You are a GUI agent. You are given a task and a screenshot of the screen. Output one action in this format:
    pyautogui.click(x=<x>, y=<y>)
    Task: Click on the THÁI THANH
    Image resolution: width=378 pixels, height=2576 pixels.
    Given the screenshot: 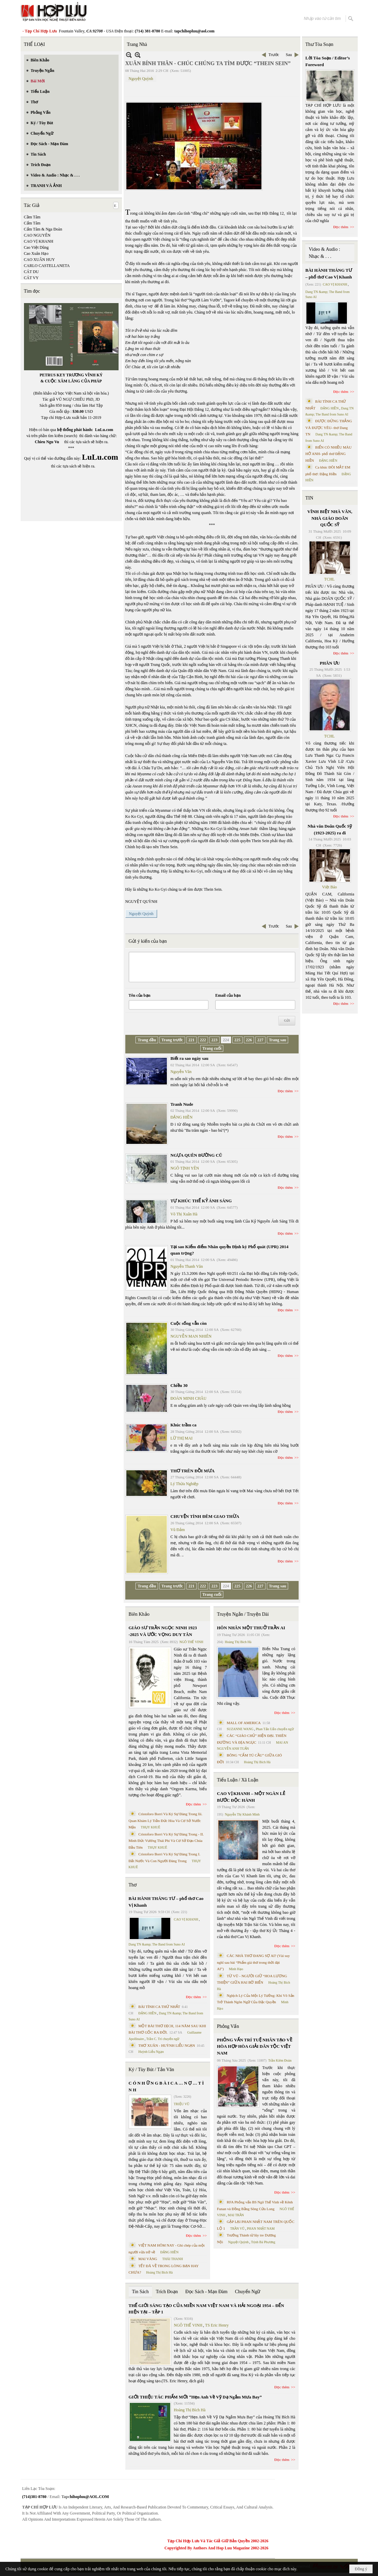 What is the action you would take?
    pyautogui.click(x=172, y=2259)
    